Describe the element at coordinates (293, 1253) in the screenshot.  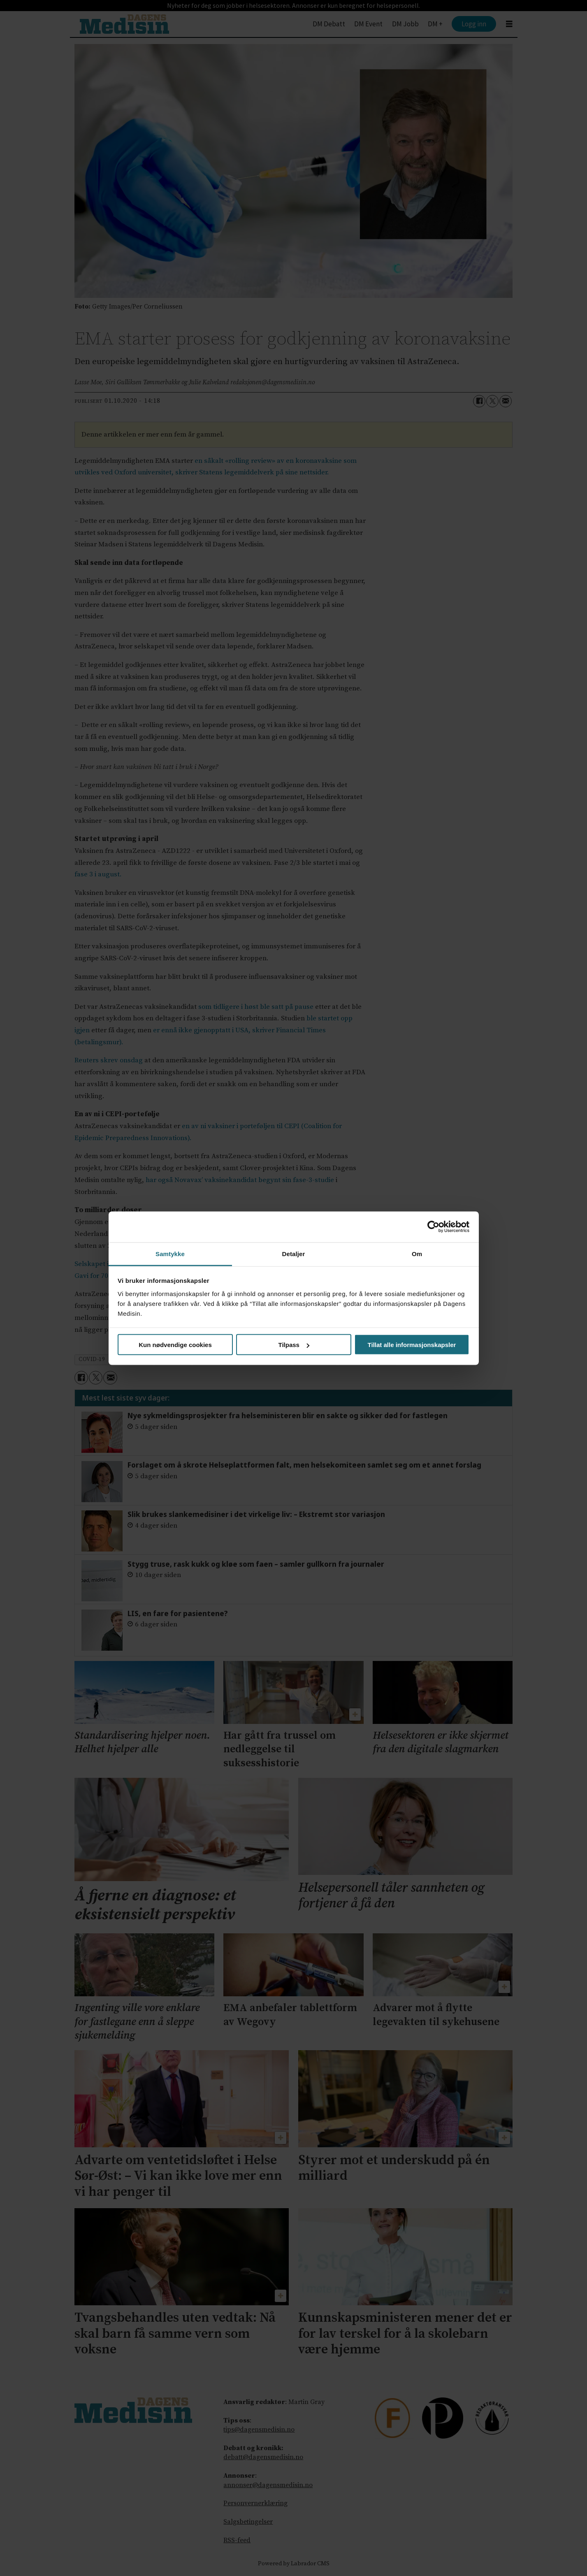
I see `Detaljer [tab]` at that location.